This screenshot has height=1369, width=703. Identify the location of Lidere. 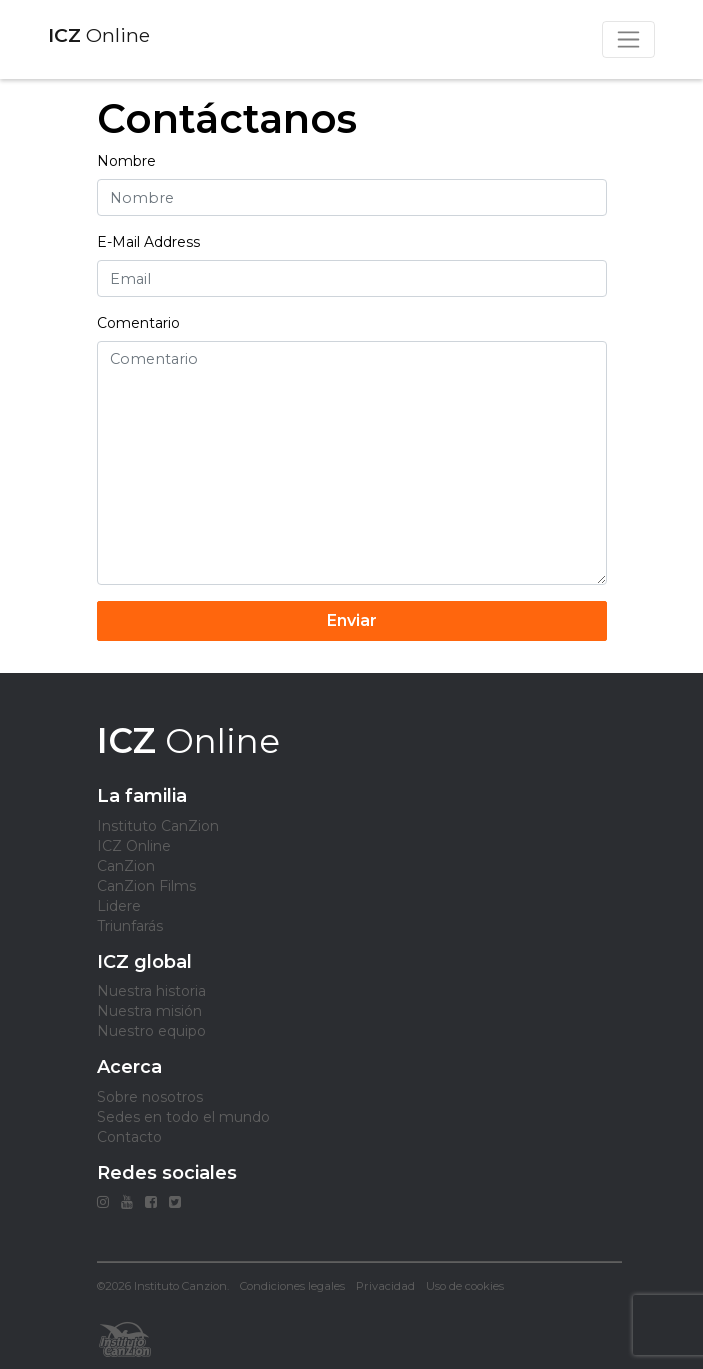
(119, 906).